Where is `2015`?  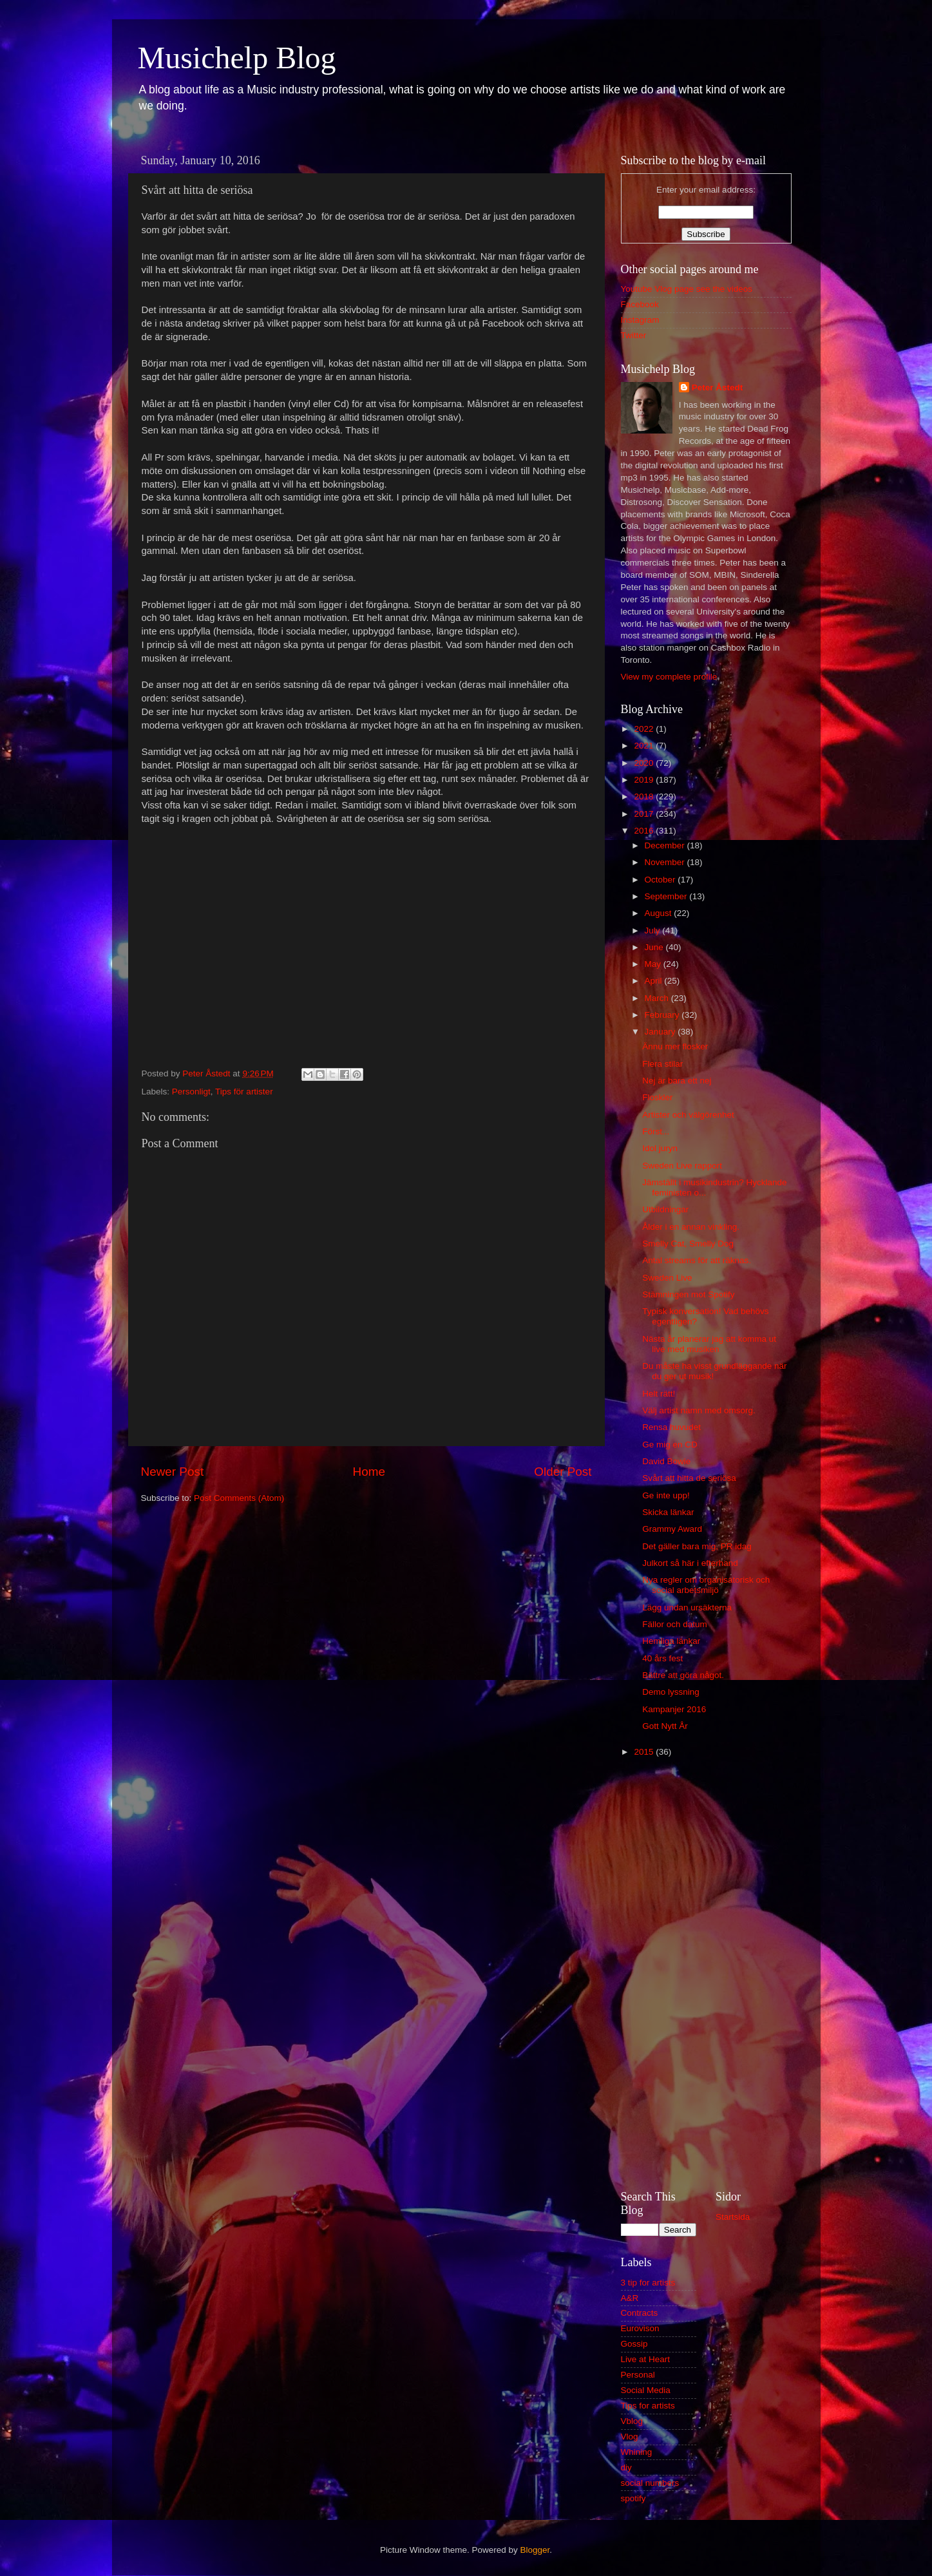
2015 is located at coordinates (645, 1752).